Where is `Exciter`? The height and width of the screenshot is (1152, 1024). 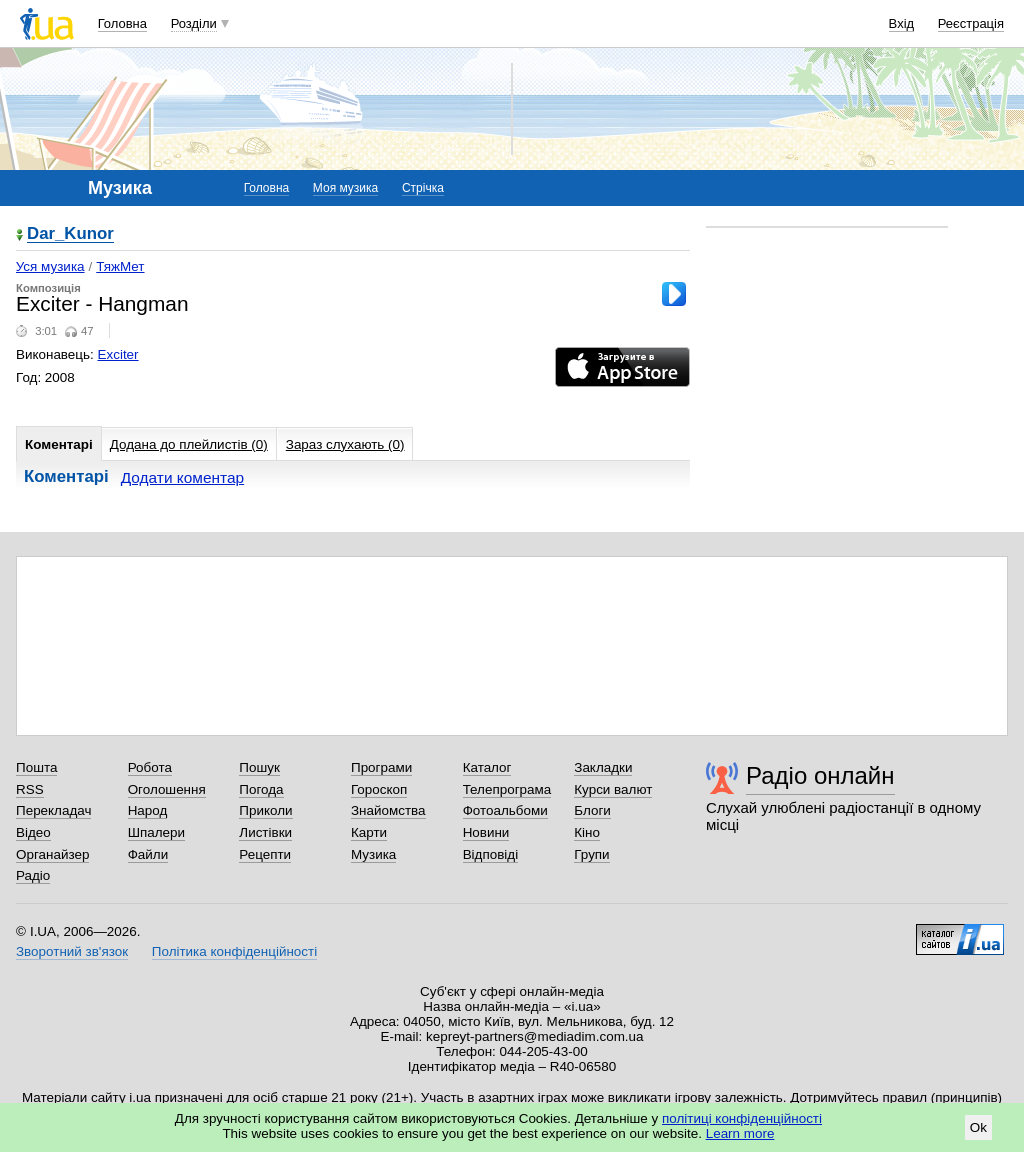 Exciter is located at coordinates (118, 354).